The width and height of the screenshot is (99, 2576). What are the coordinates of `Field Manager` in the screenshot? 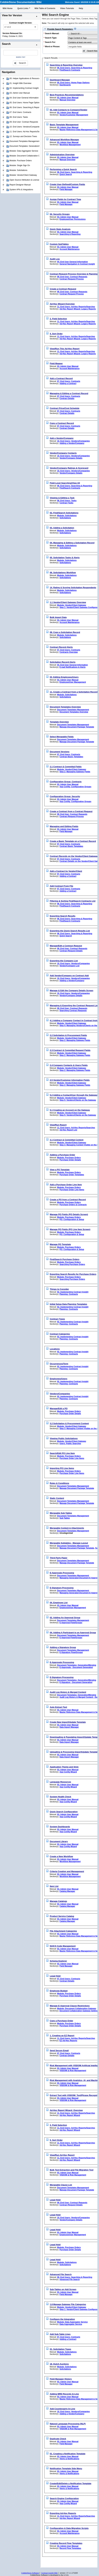 It's located at (66, 189).